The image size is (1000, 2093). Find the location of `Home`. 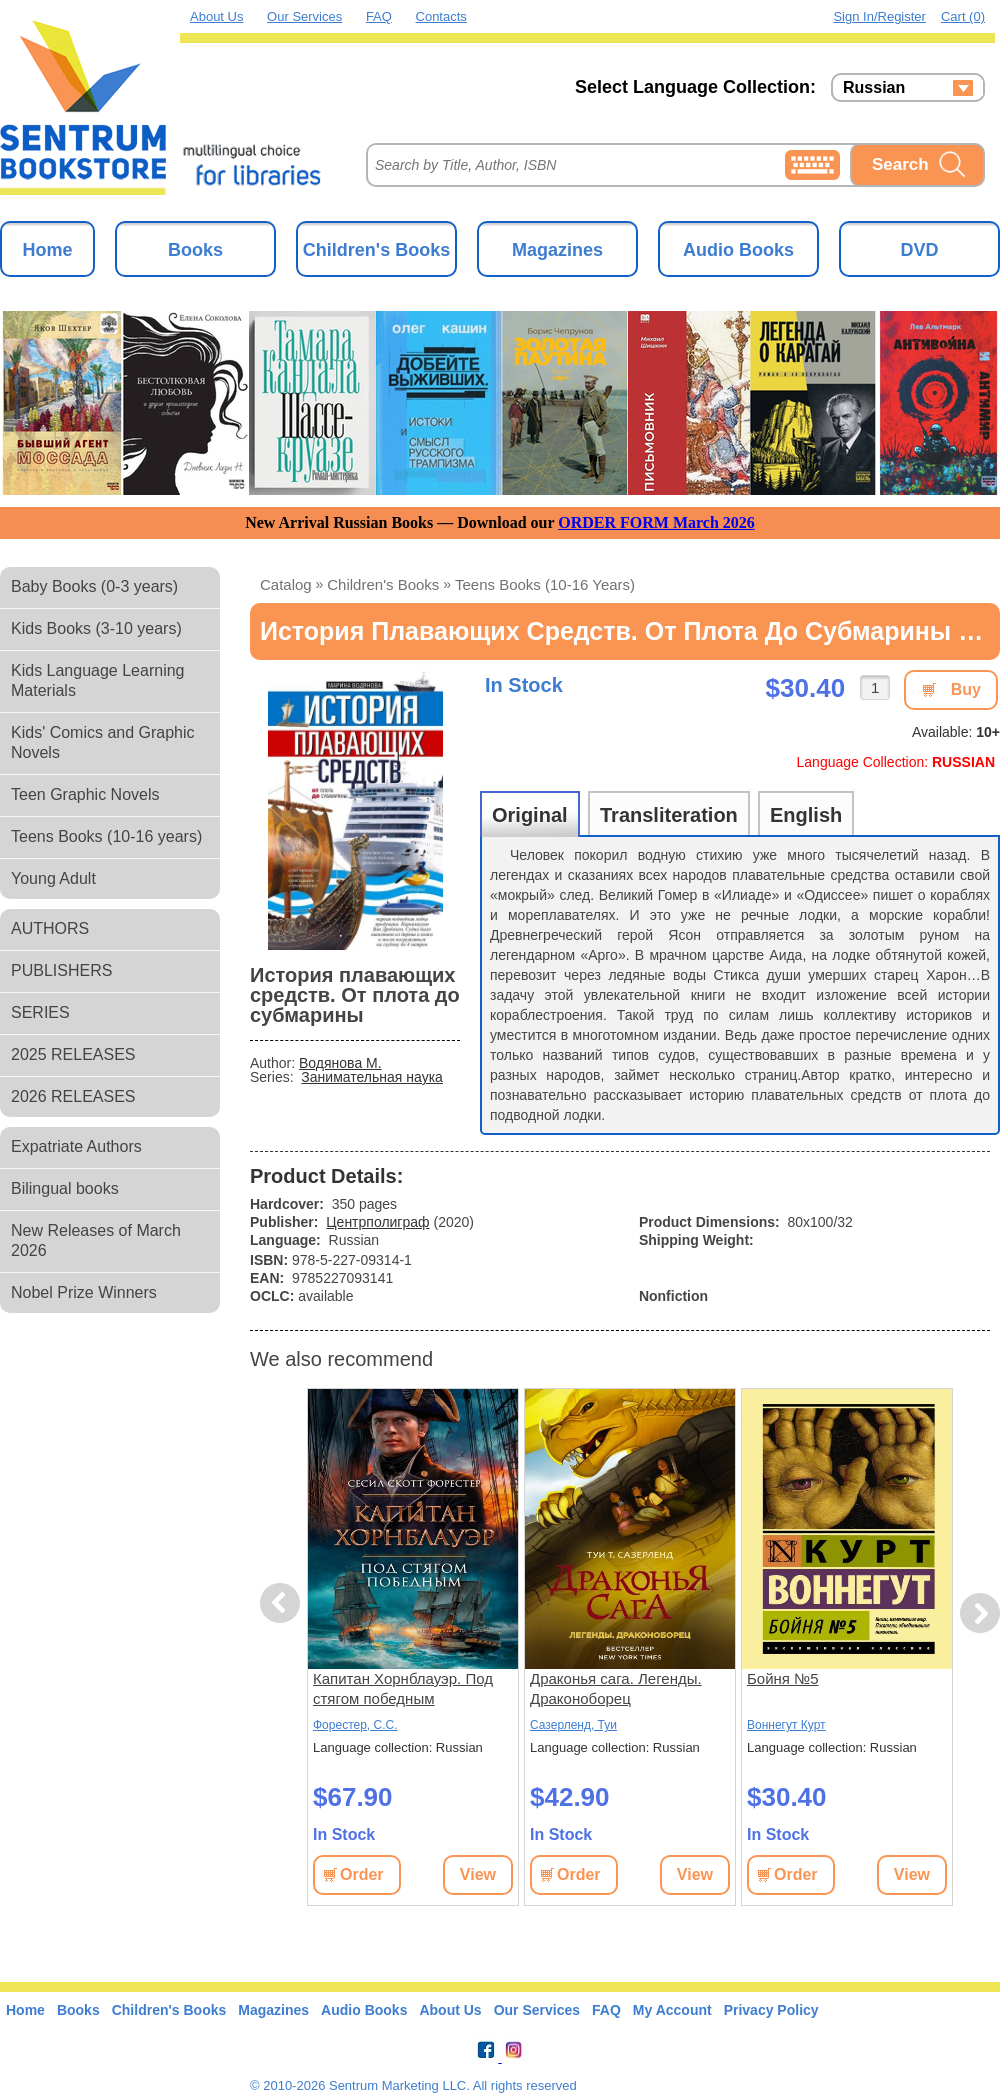

Home is located at coordinates (47, 250).